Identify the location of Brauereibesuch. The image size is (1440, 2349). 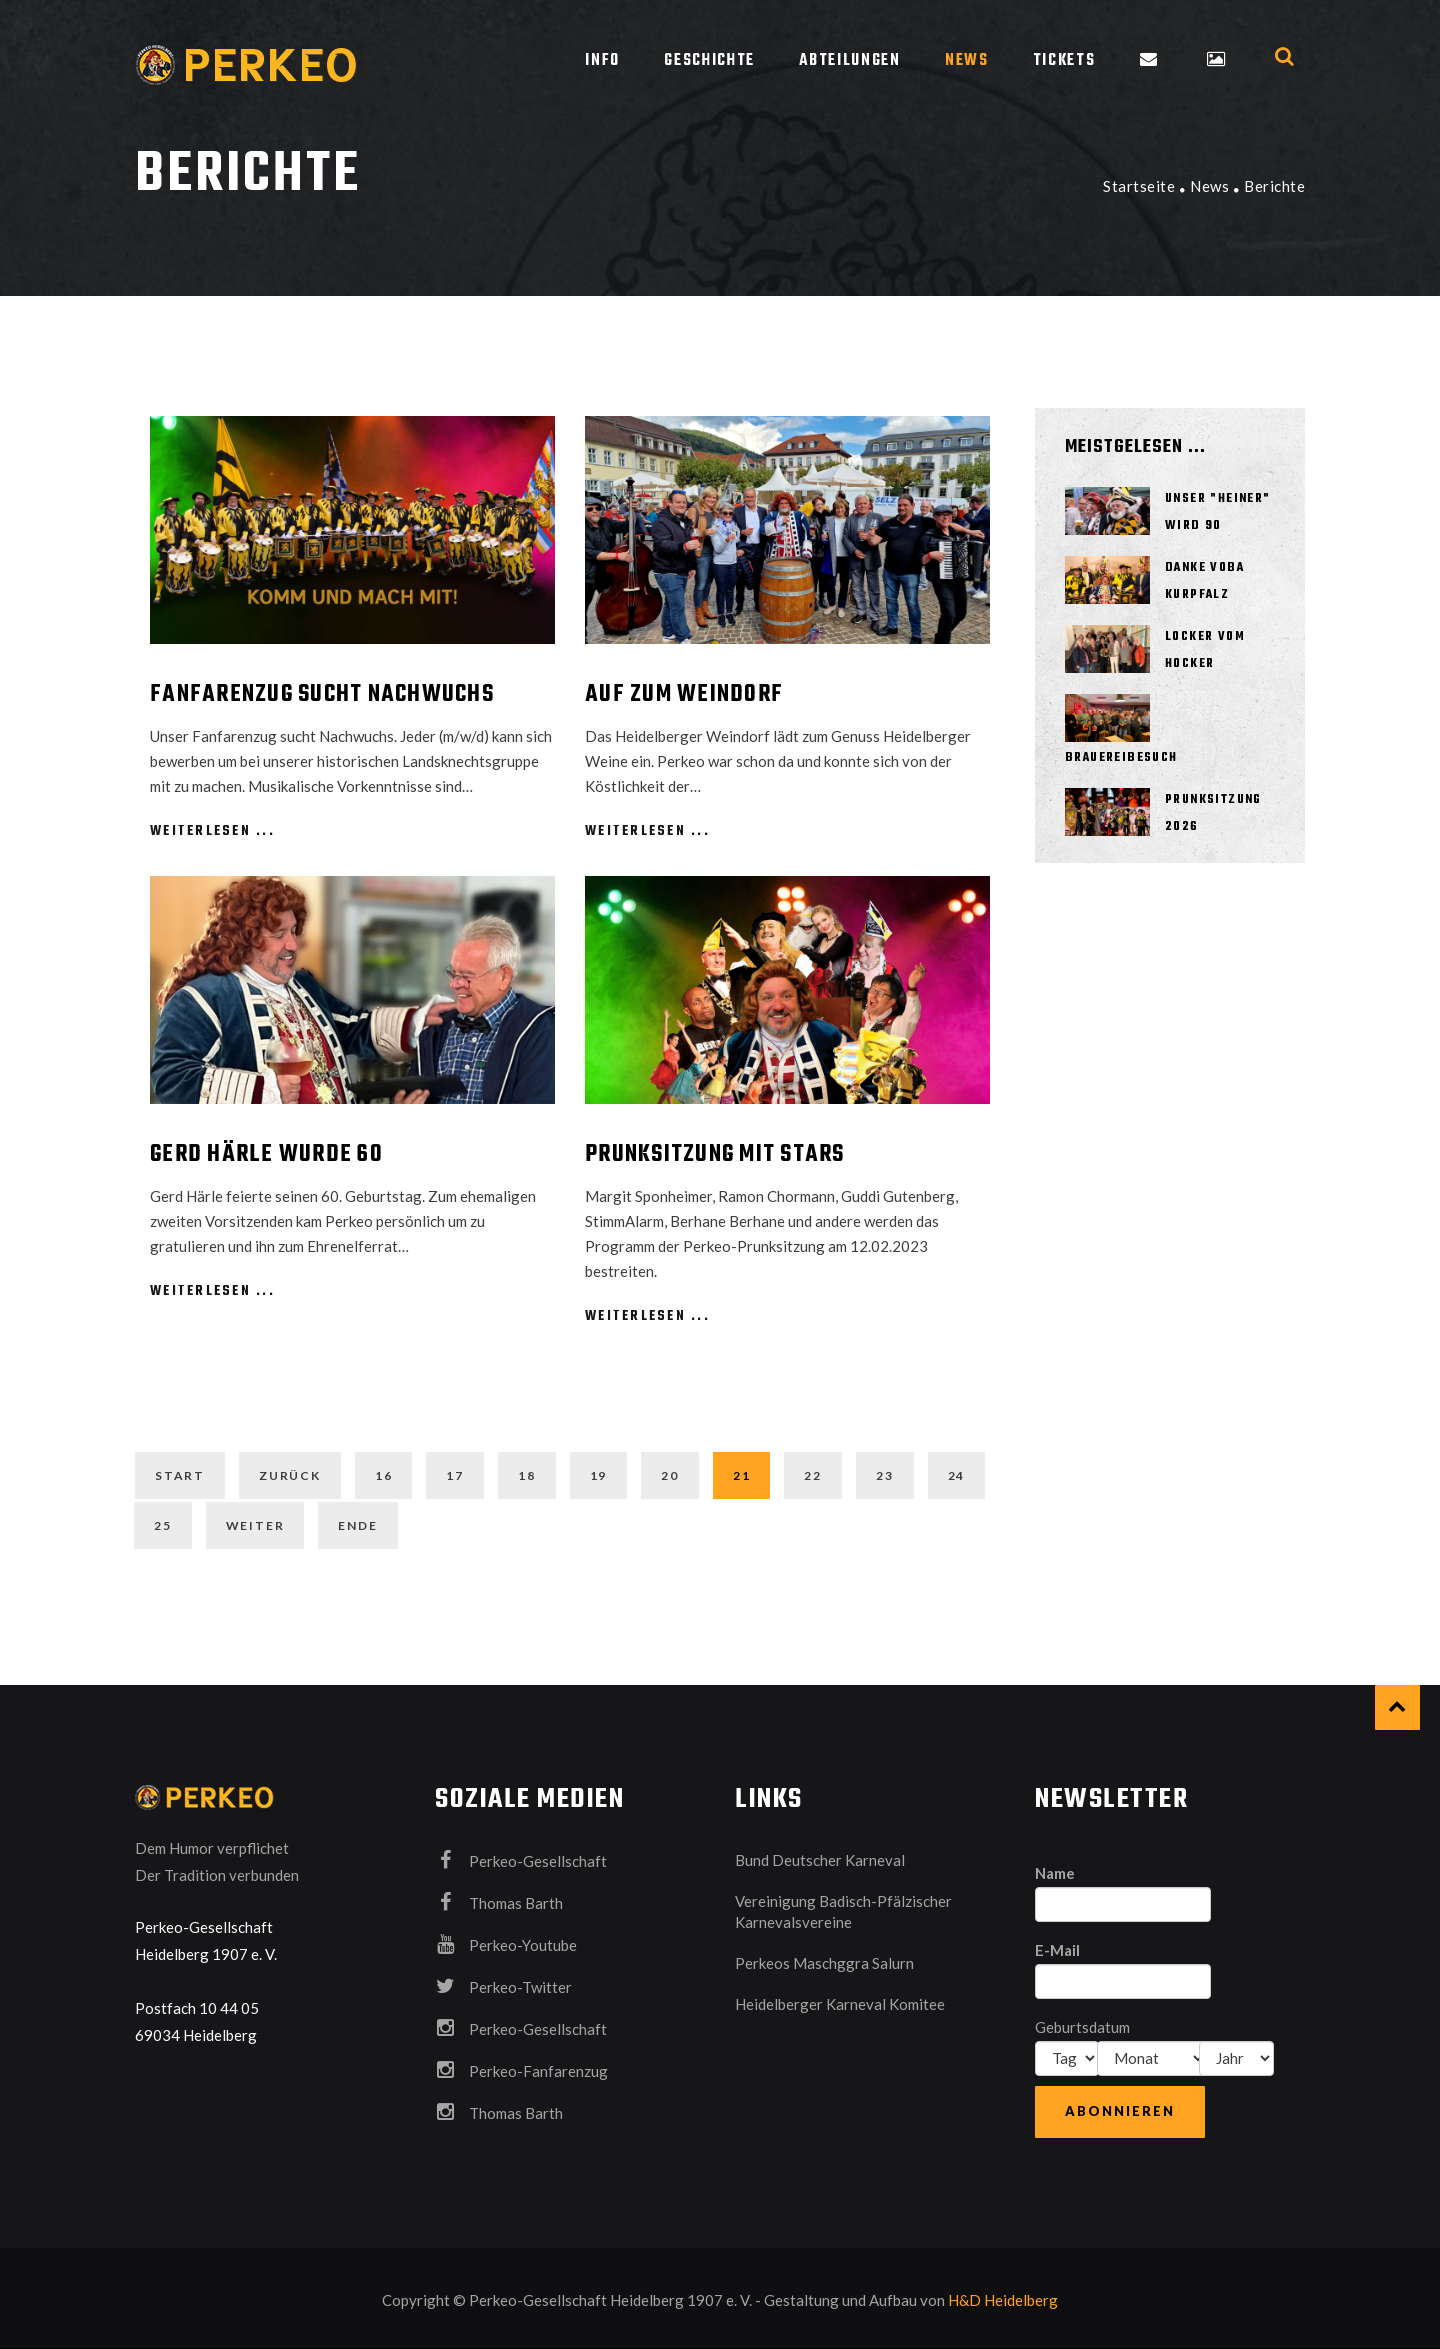
(1121, 758).